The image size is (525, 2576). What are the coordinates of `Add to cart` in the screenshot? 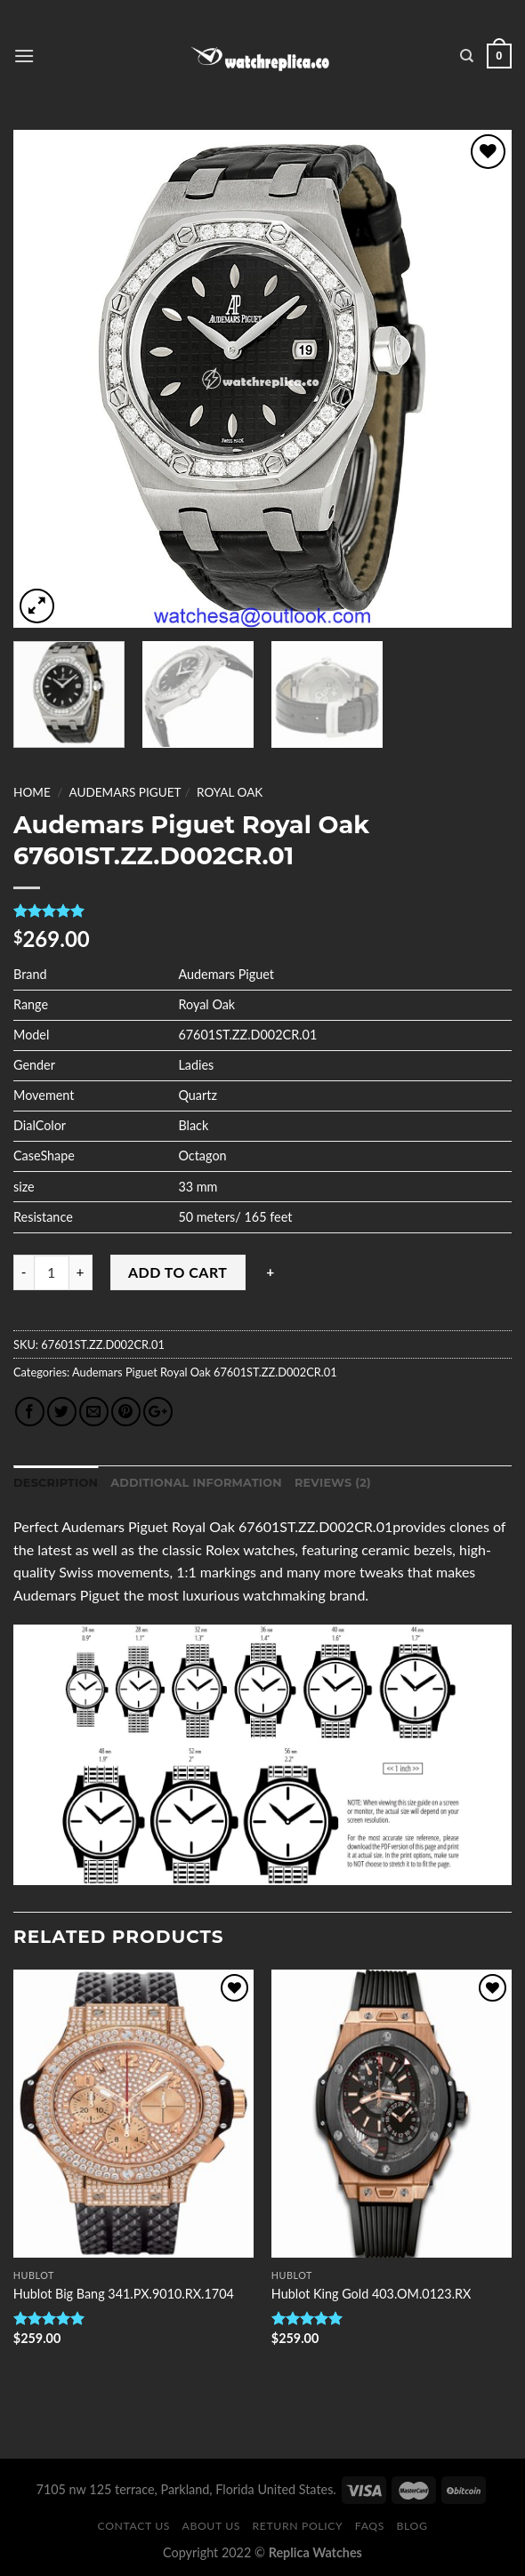 It's located at (177, 1272).